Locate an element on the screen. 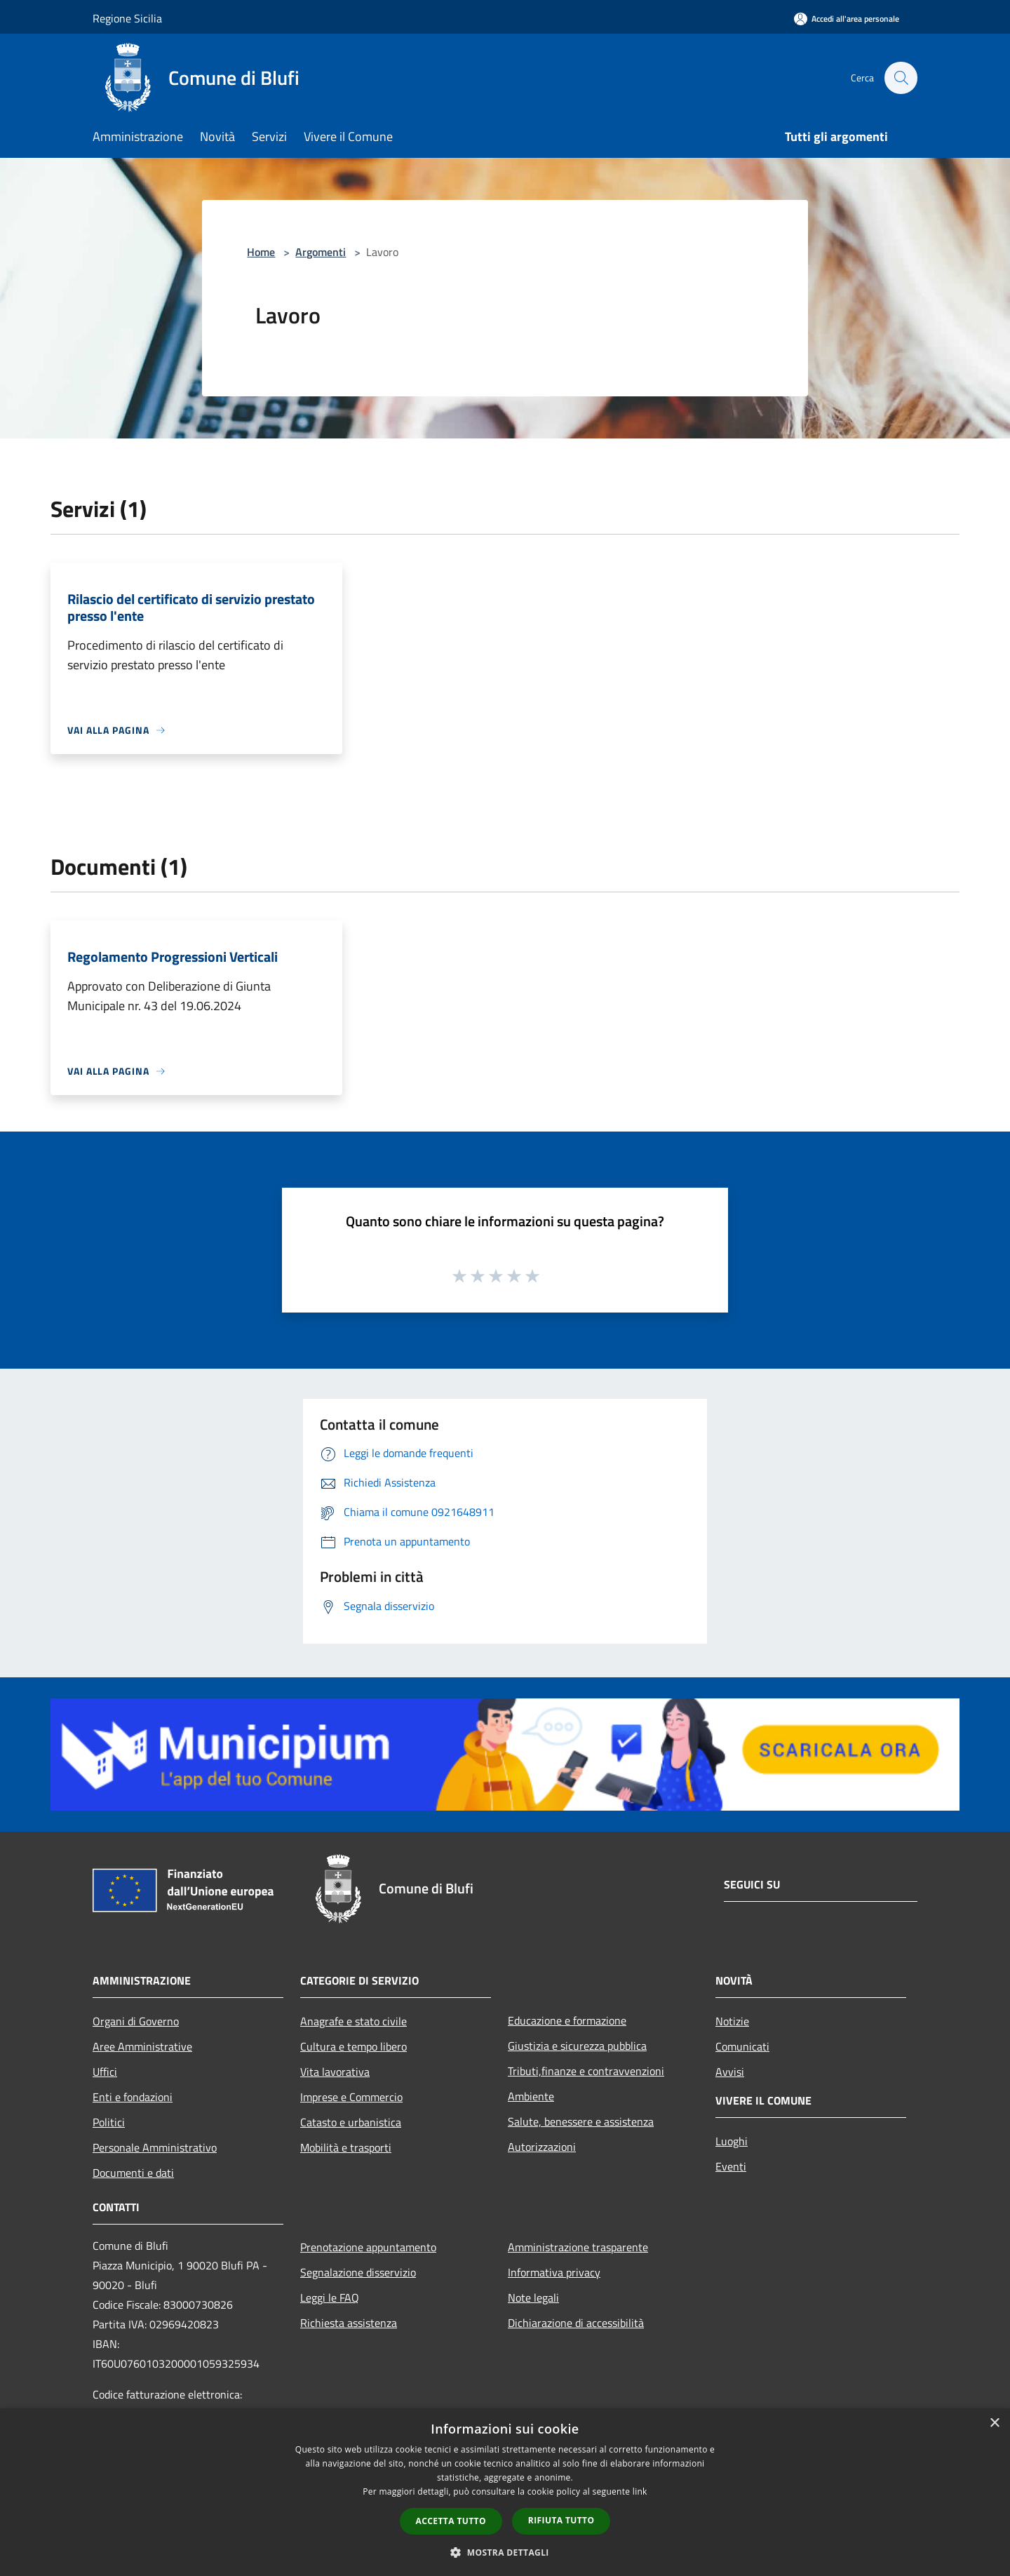 This screenshot has height=2576, width=1010. Salute, benessere e assistenza is located at coordinates (581, 2121).